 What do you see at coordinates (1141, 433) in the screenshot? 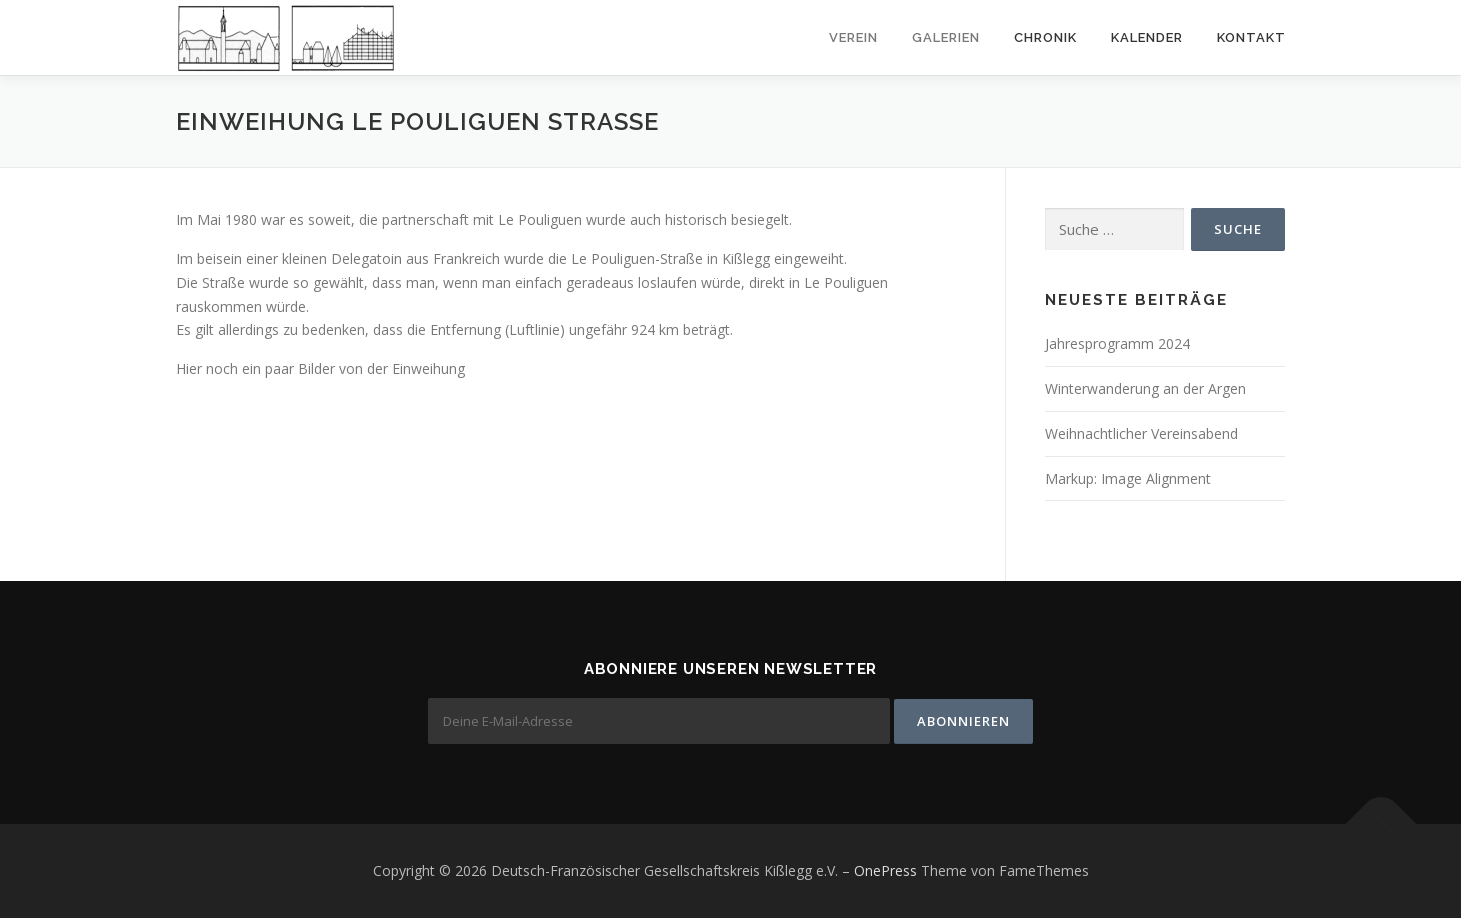
I see `Weihnachtlicher Vereinsabend` at bounding box center [1141, 433].